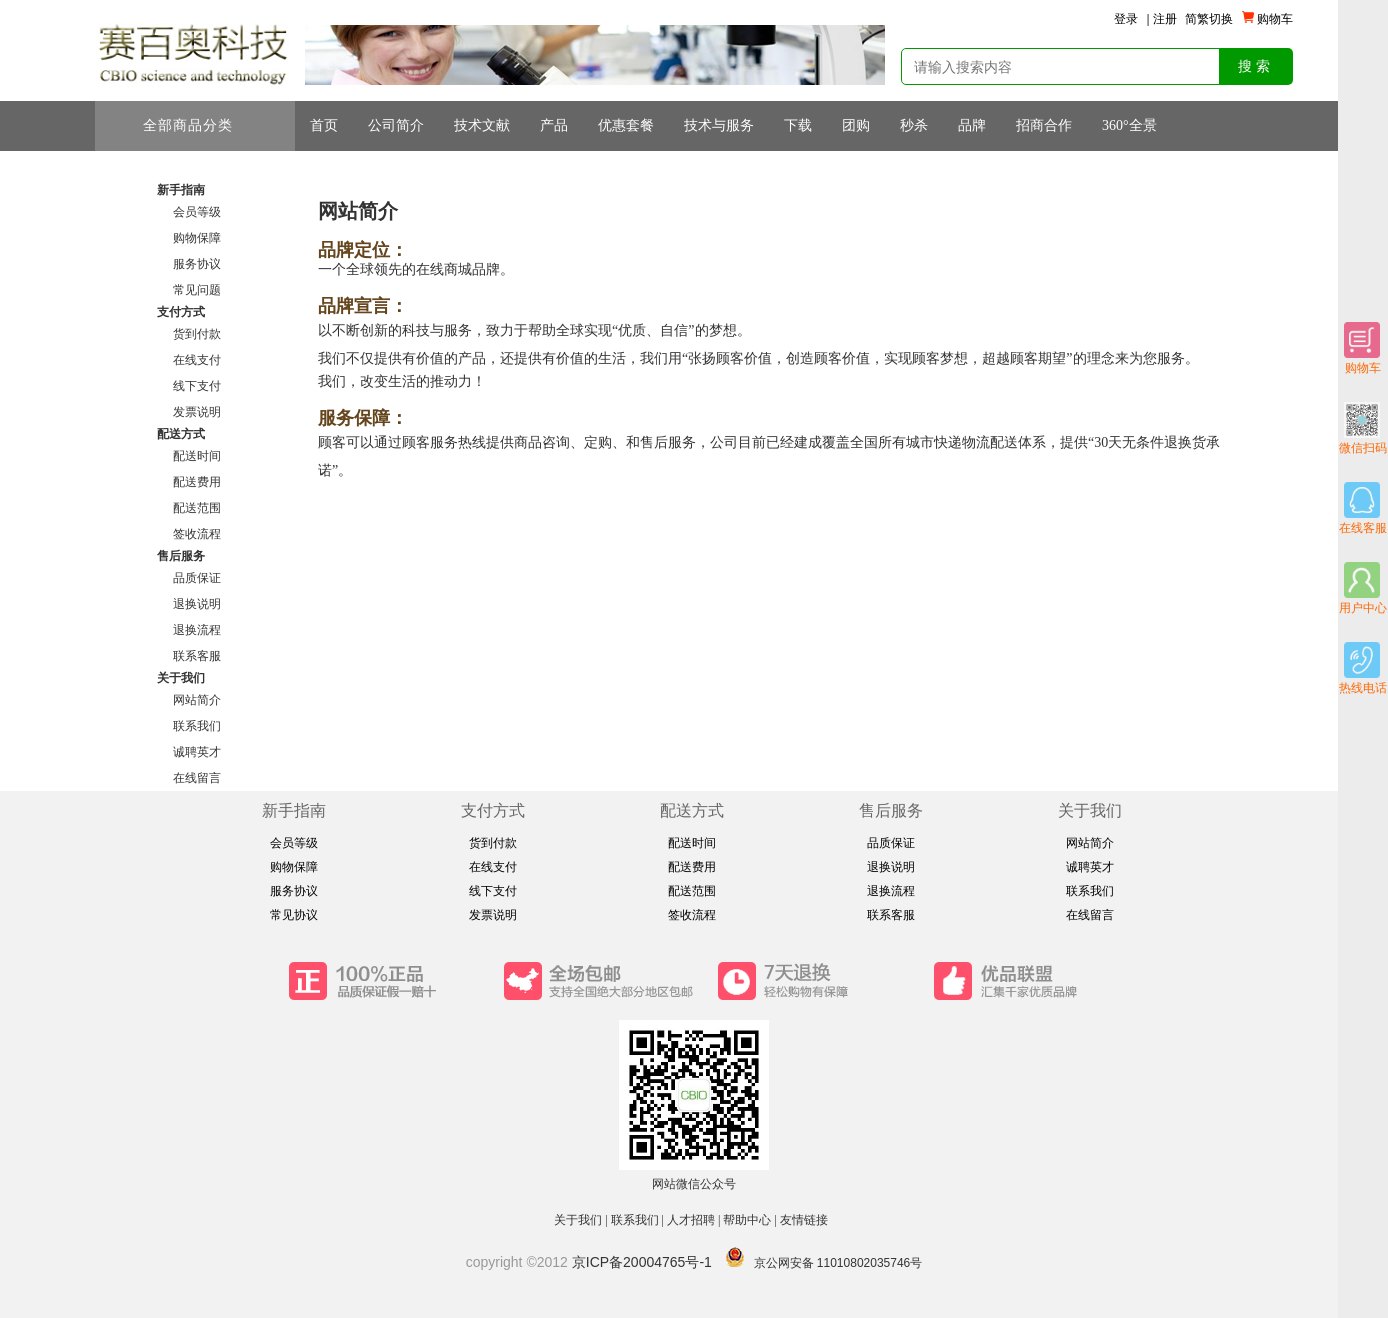 The image size is (1388, 1318). What do you see at coordinates (1129, 125) in the screenshot?
I see `360°全景` at bounding box center [1129, 125].